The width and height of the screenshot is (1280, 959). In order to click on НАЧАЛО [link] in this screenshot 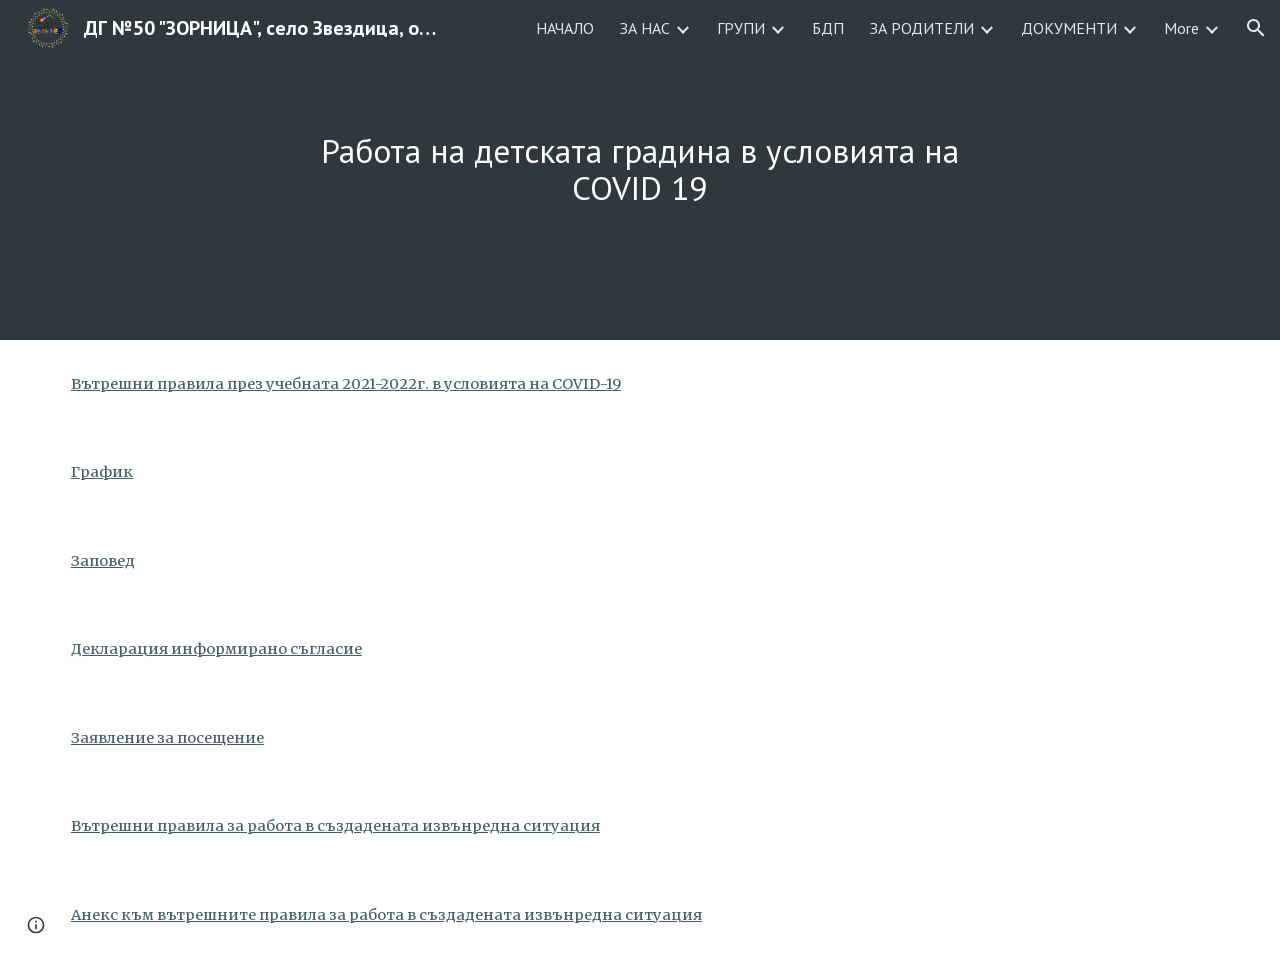, I will do `click(565, 28)`.